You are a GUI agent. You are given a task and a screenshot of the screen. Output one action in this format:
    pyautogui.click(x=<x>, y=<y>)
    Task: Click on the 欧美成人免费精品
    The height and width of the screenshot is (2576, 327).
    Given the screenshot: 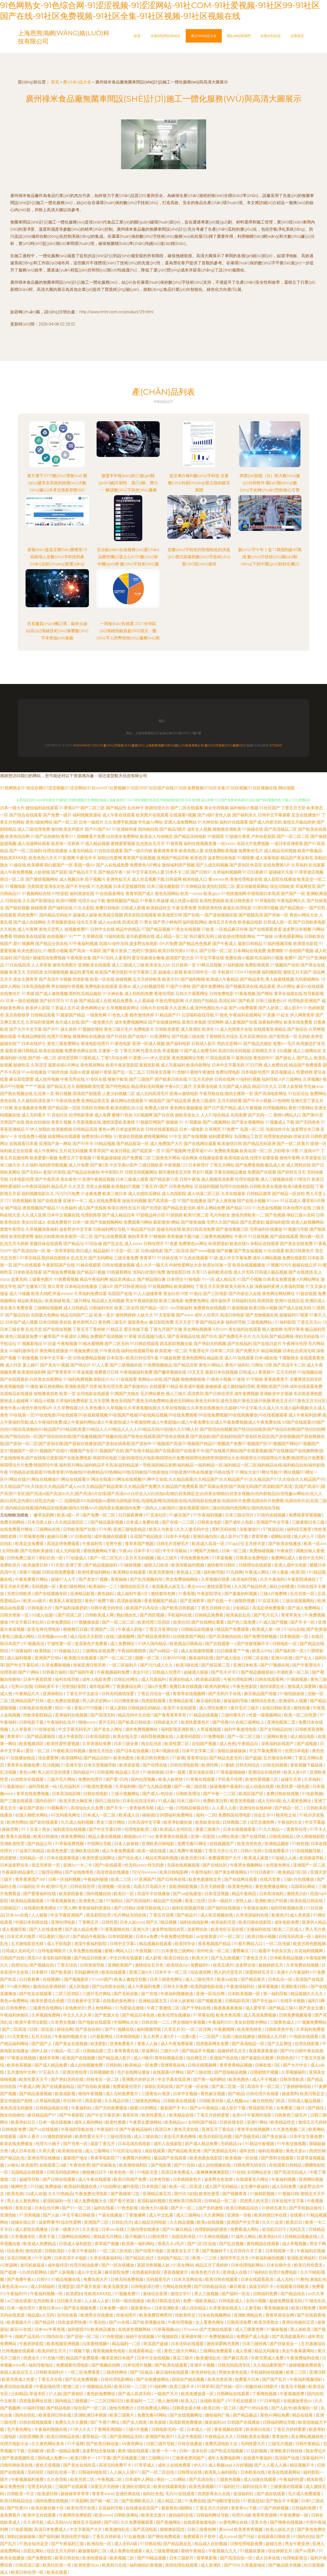 What is the action you would take?
    pyautogui.click(x=40, y=2243)
    